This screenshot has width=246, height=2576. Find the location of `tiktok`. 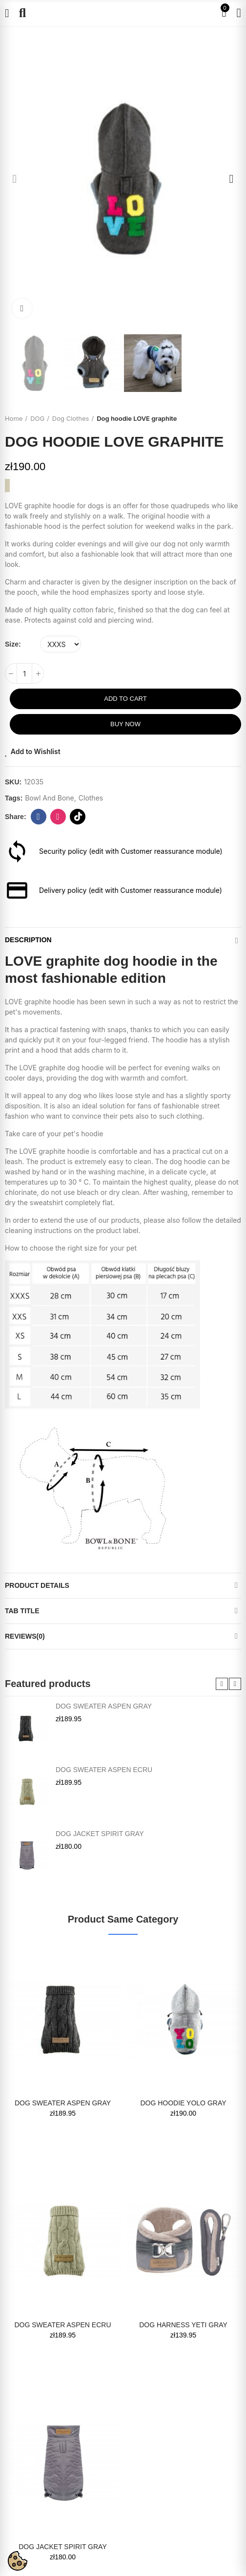

tiktok is located at coordinates (77, 816).